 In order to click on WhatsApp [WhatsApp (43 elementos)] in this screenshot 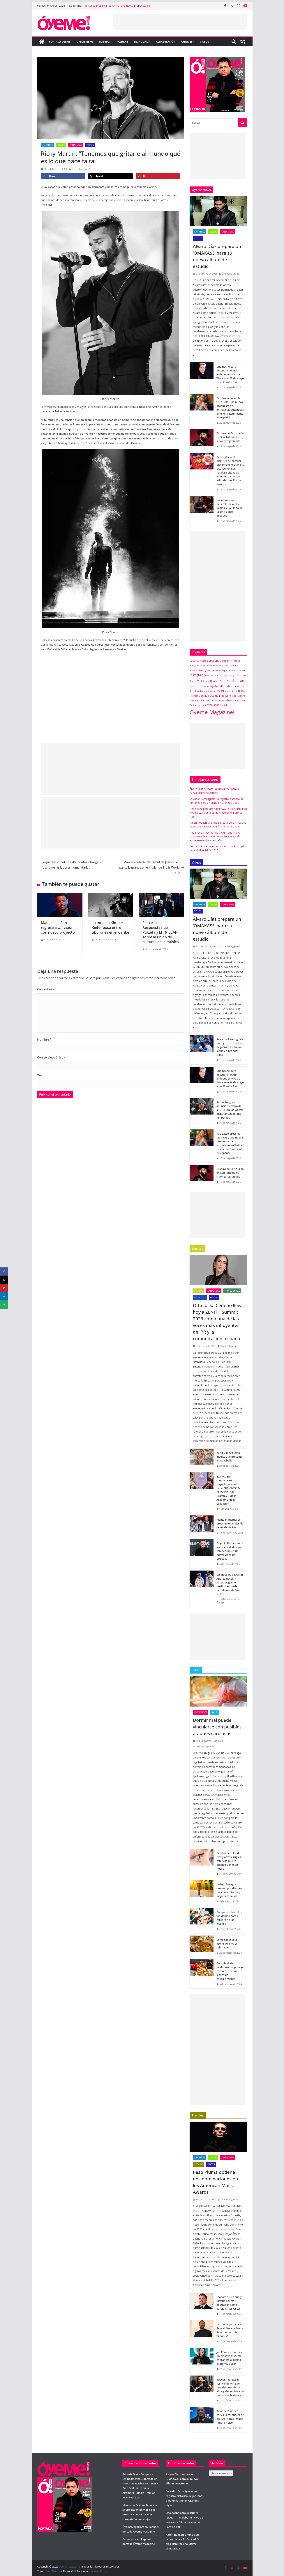, I will do `click(213, 705)`.